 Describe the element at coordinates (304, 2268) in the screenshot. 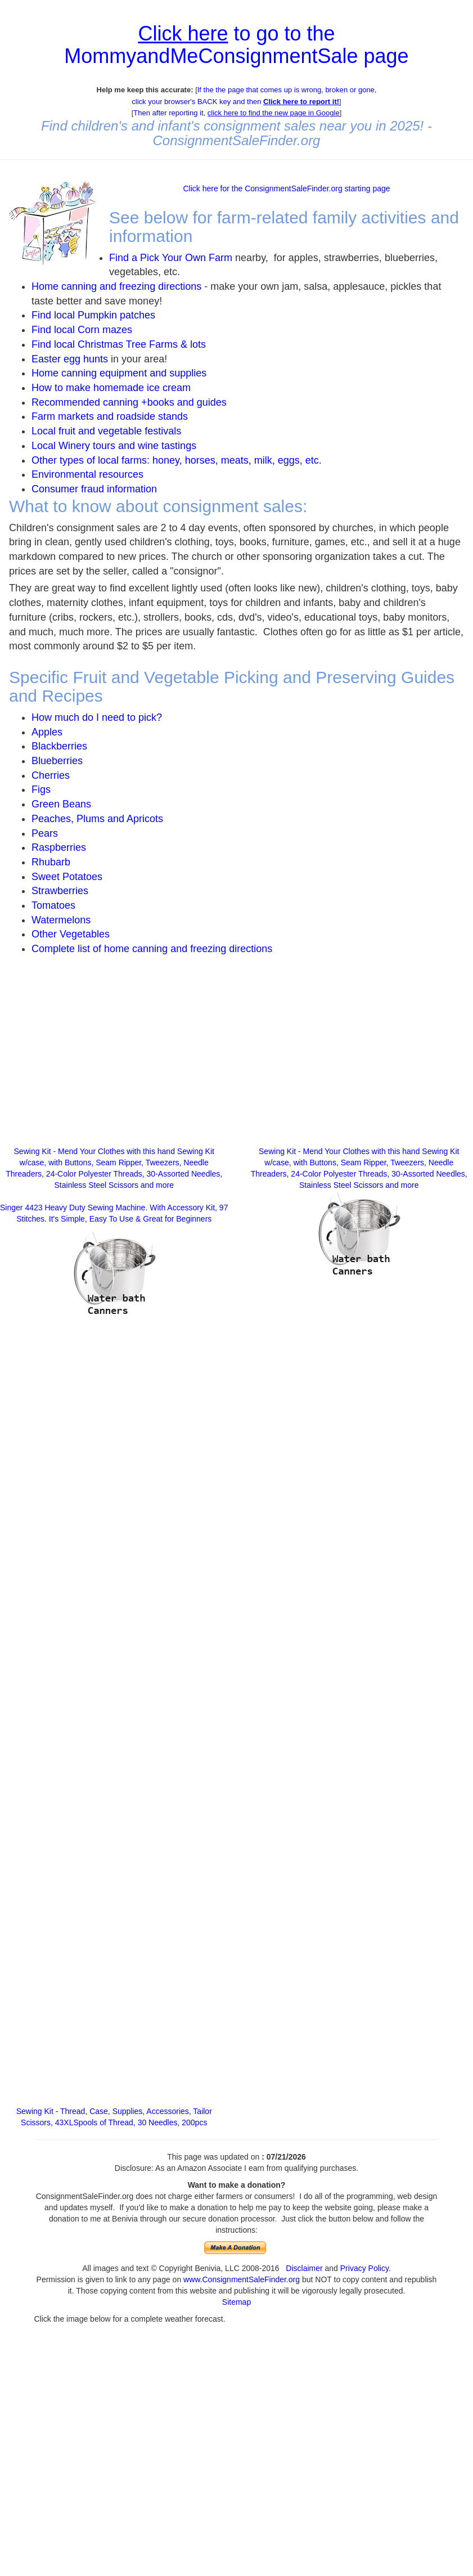

I see `Disclaimer` at that location.